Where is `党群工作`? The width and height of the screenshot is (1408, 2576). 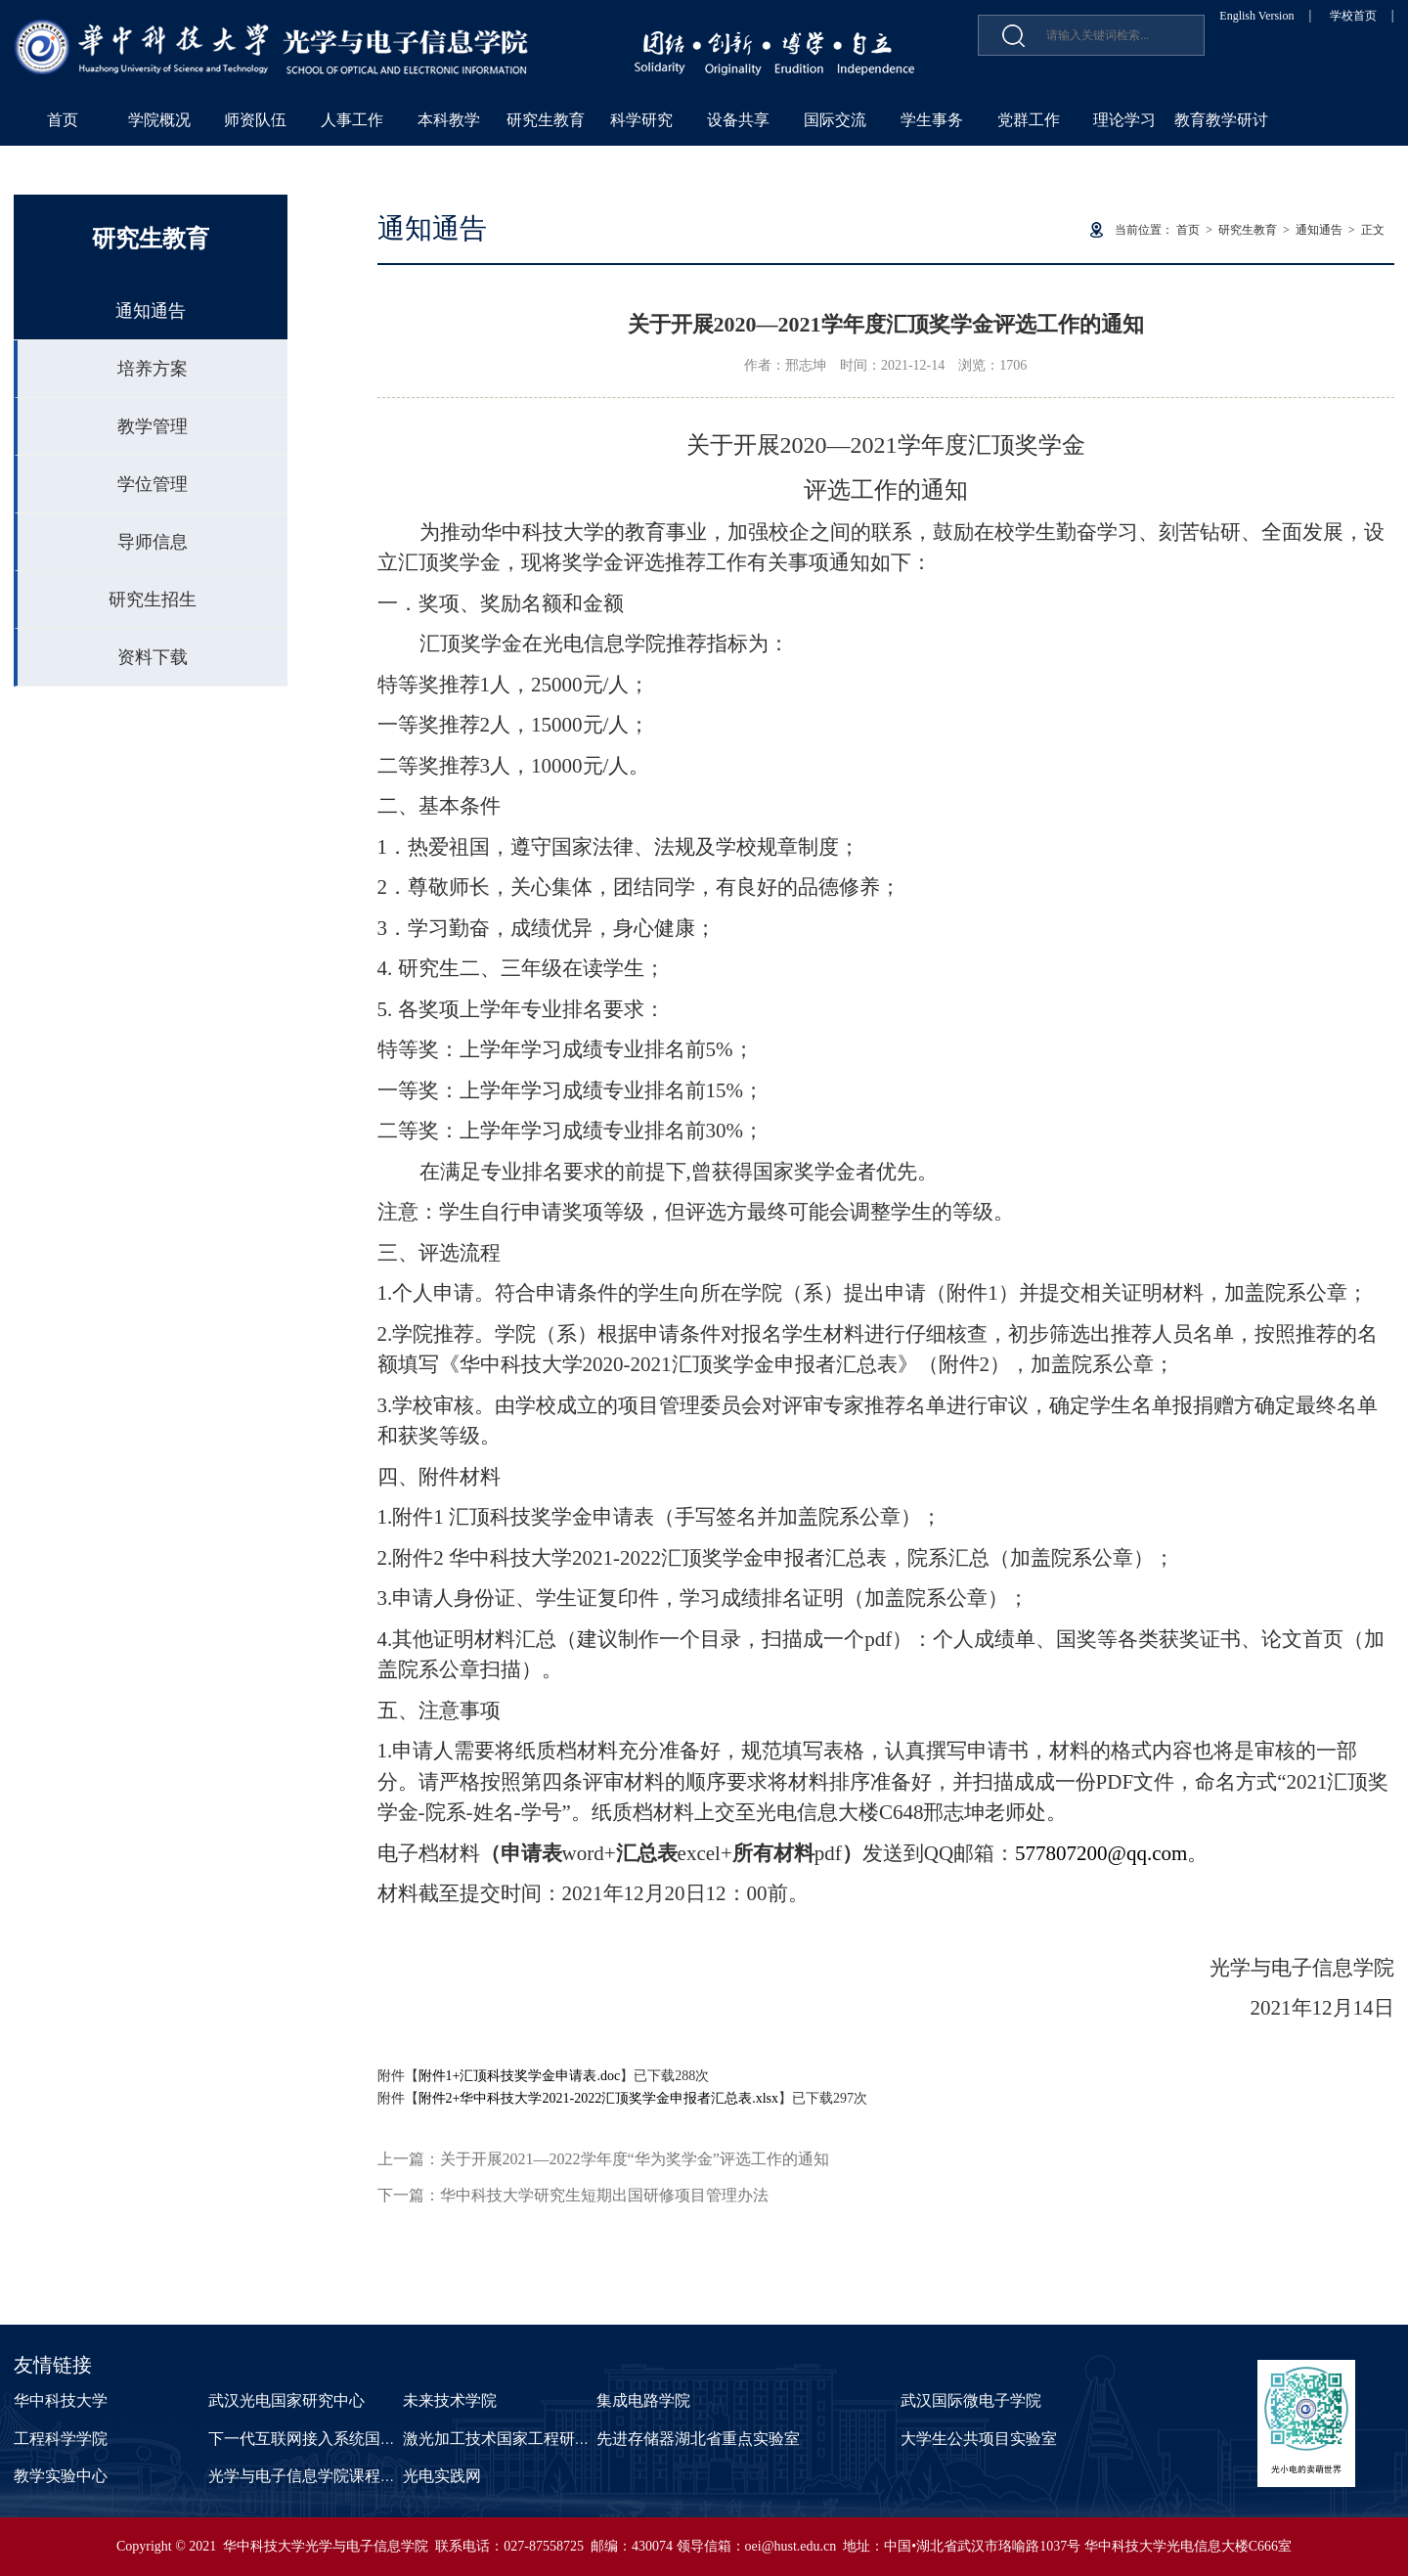 党群工作 is located at coordinates (1028, 119).